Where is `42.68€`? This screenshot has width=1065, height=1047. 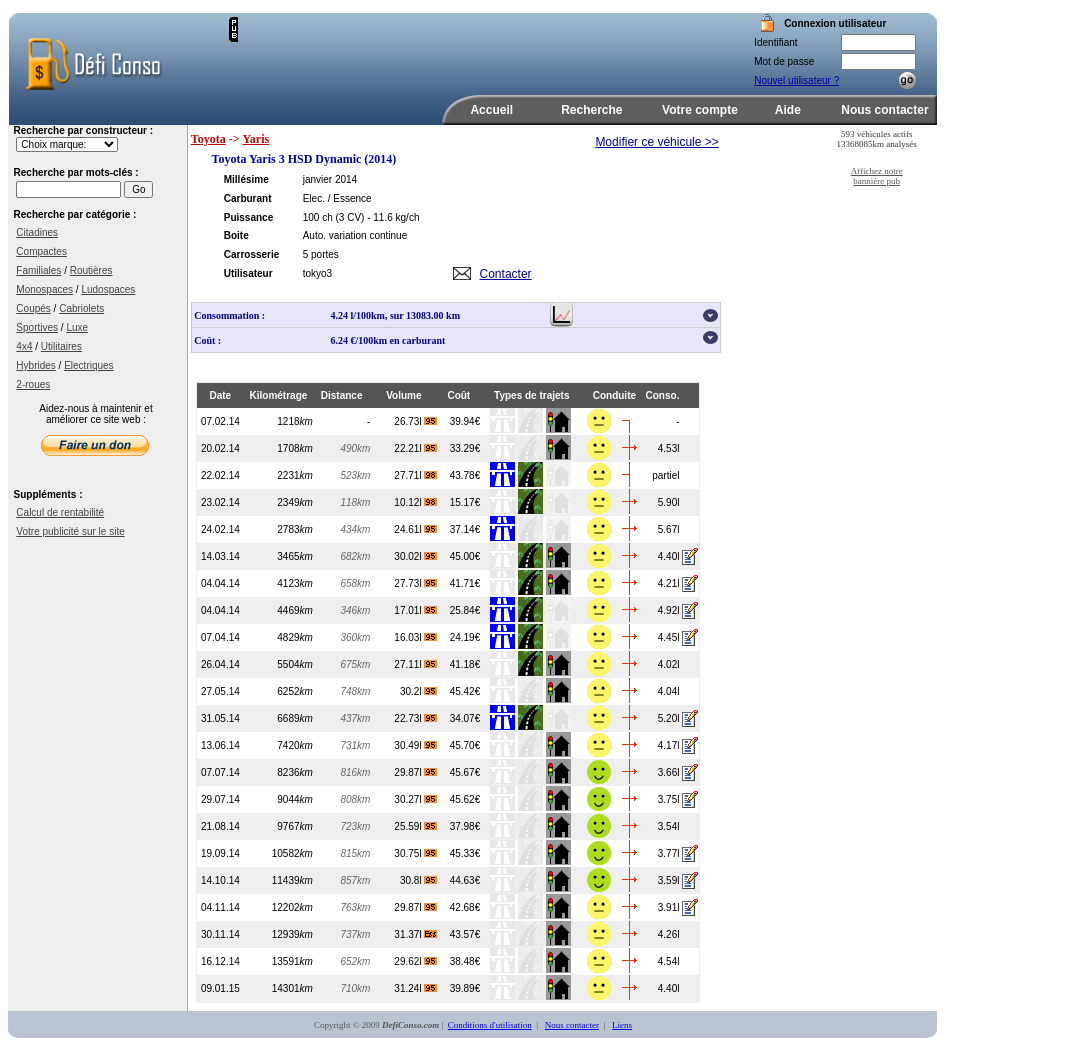 42.68€ is located at coordinates (465, 907).